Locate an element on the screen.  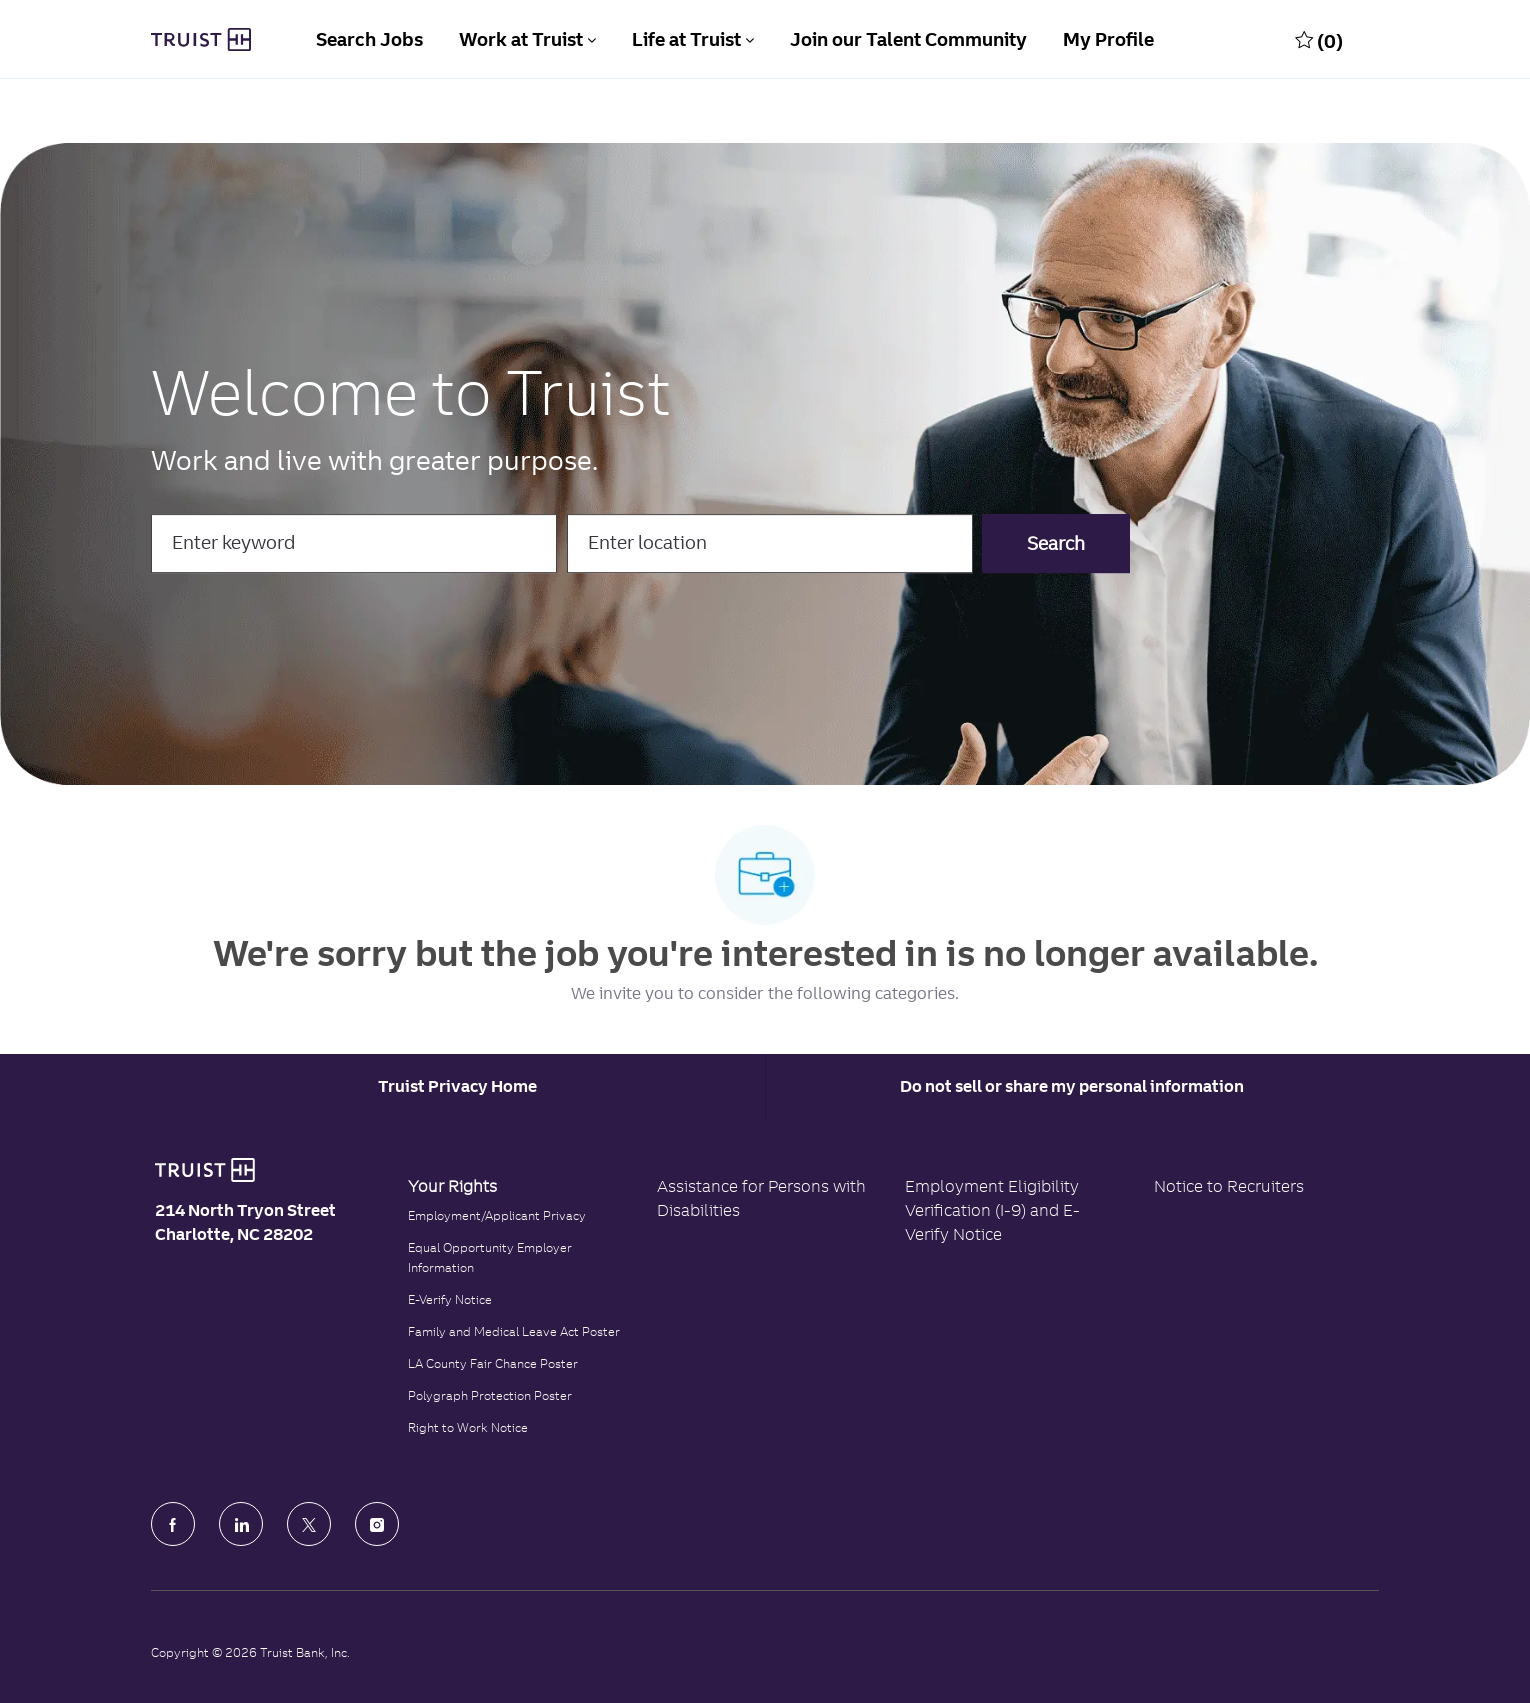
[Career Site Cookie Settings] is located at coordinates (457, 1086).